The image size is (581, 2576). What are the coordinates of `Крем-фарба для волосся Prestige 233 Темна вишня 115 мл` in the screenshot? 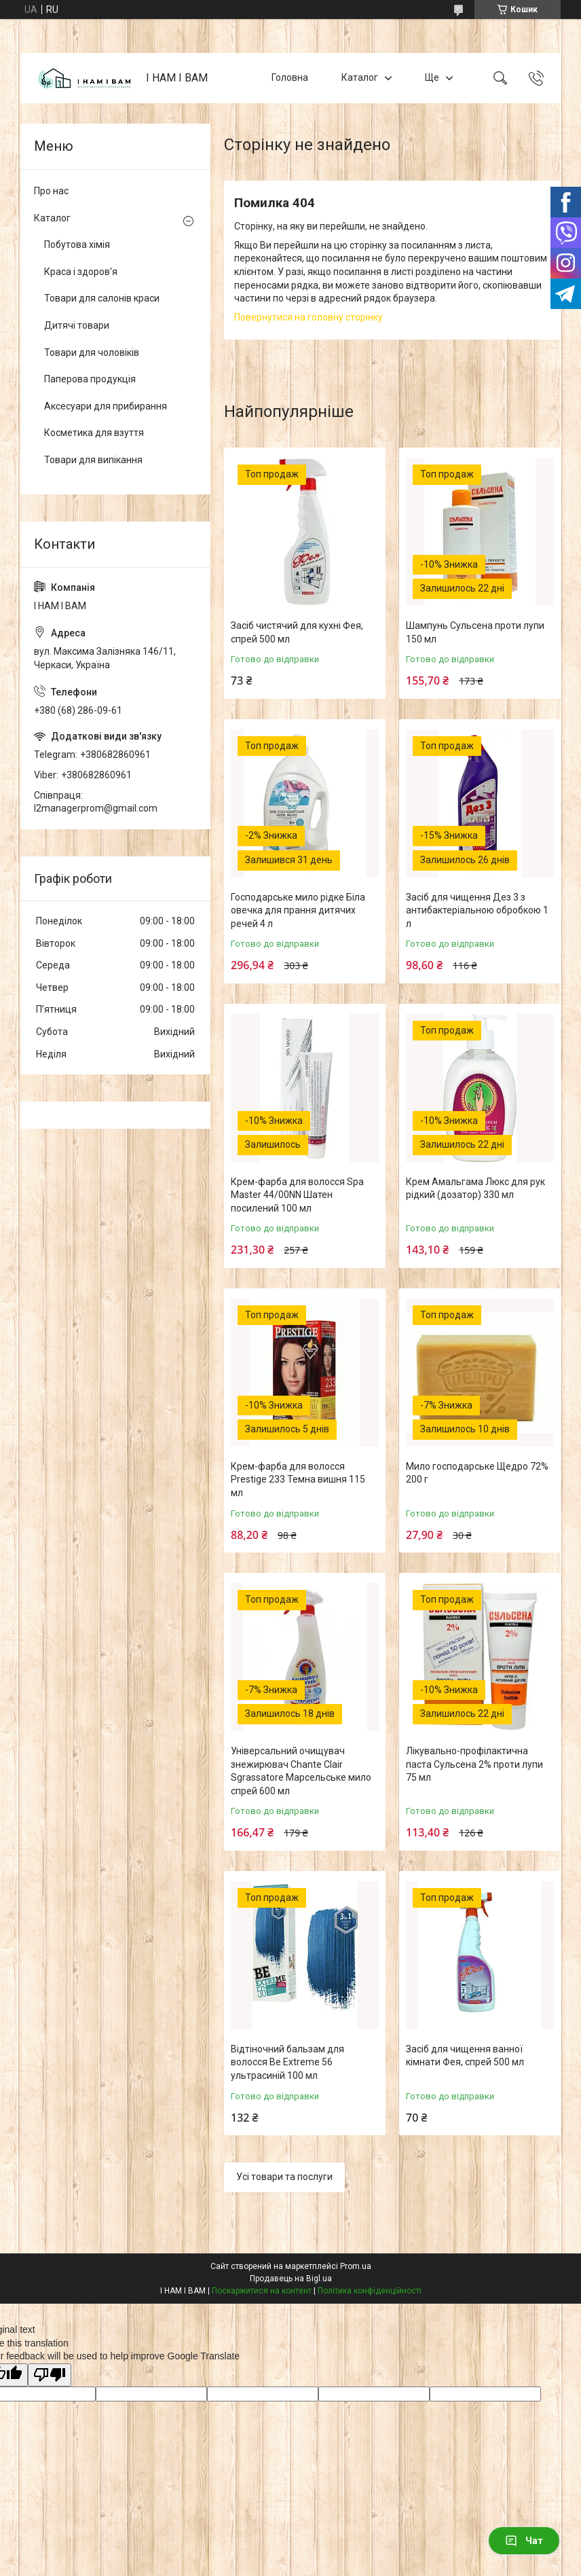 It's located at (298, 1479).